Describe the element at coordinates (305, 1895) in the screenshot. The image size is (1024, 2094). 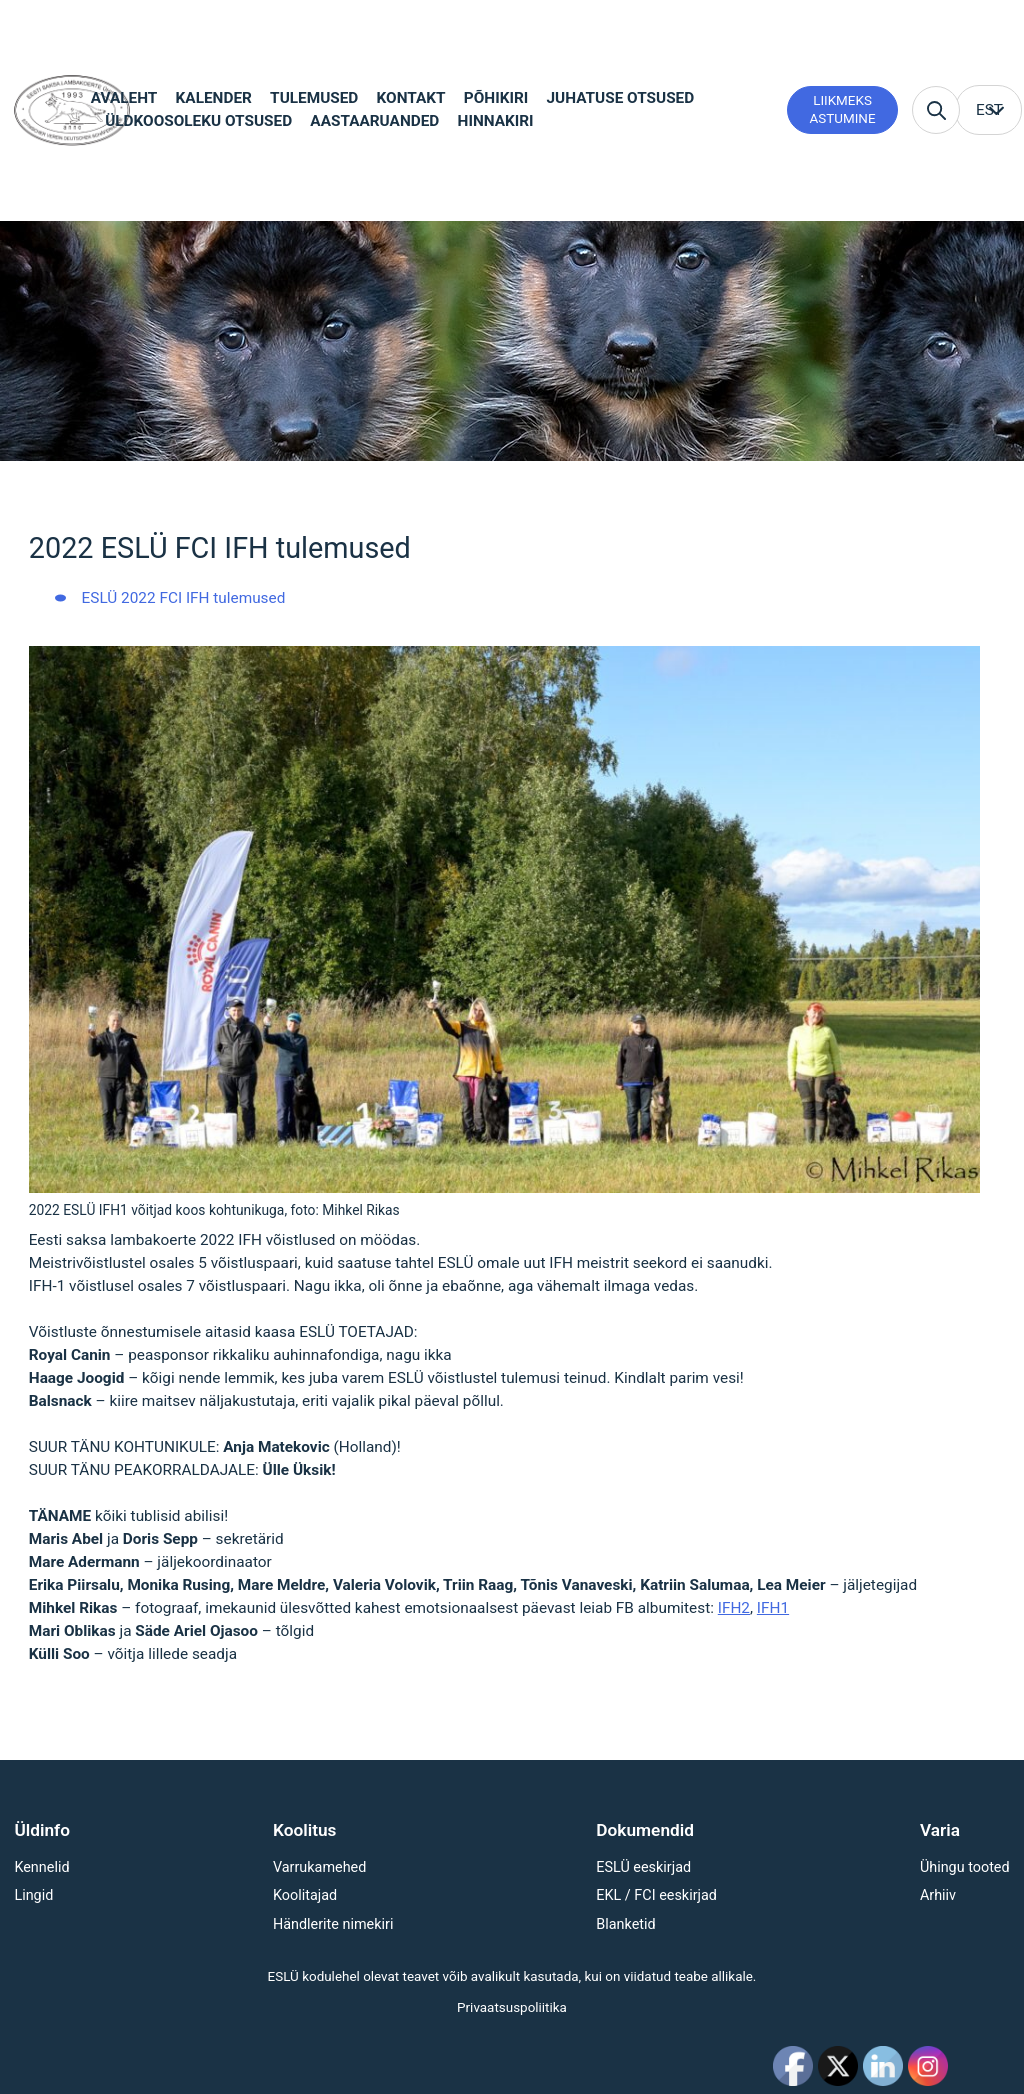
I see `Koolitajad` at that location.